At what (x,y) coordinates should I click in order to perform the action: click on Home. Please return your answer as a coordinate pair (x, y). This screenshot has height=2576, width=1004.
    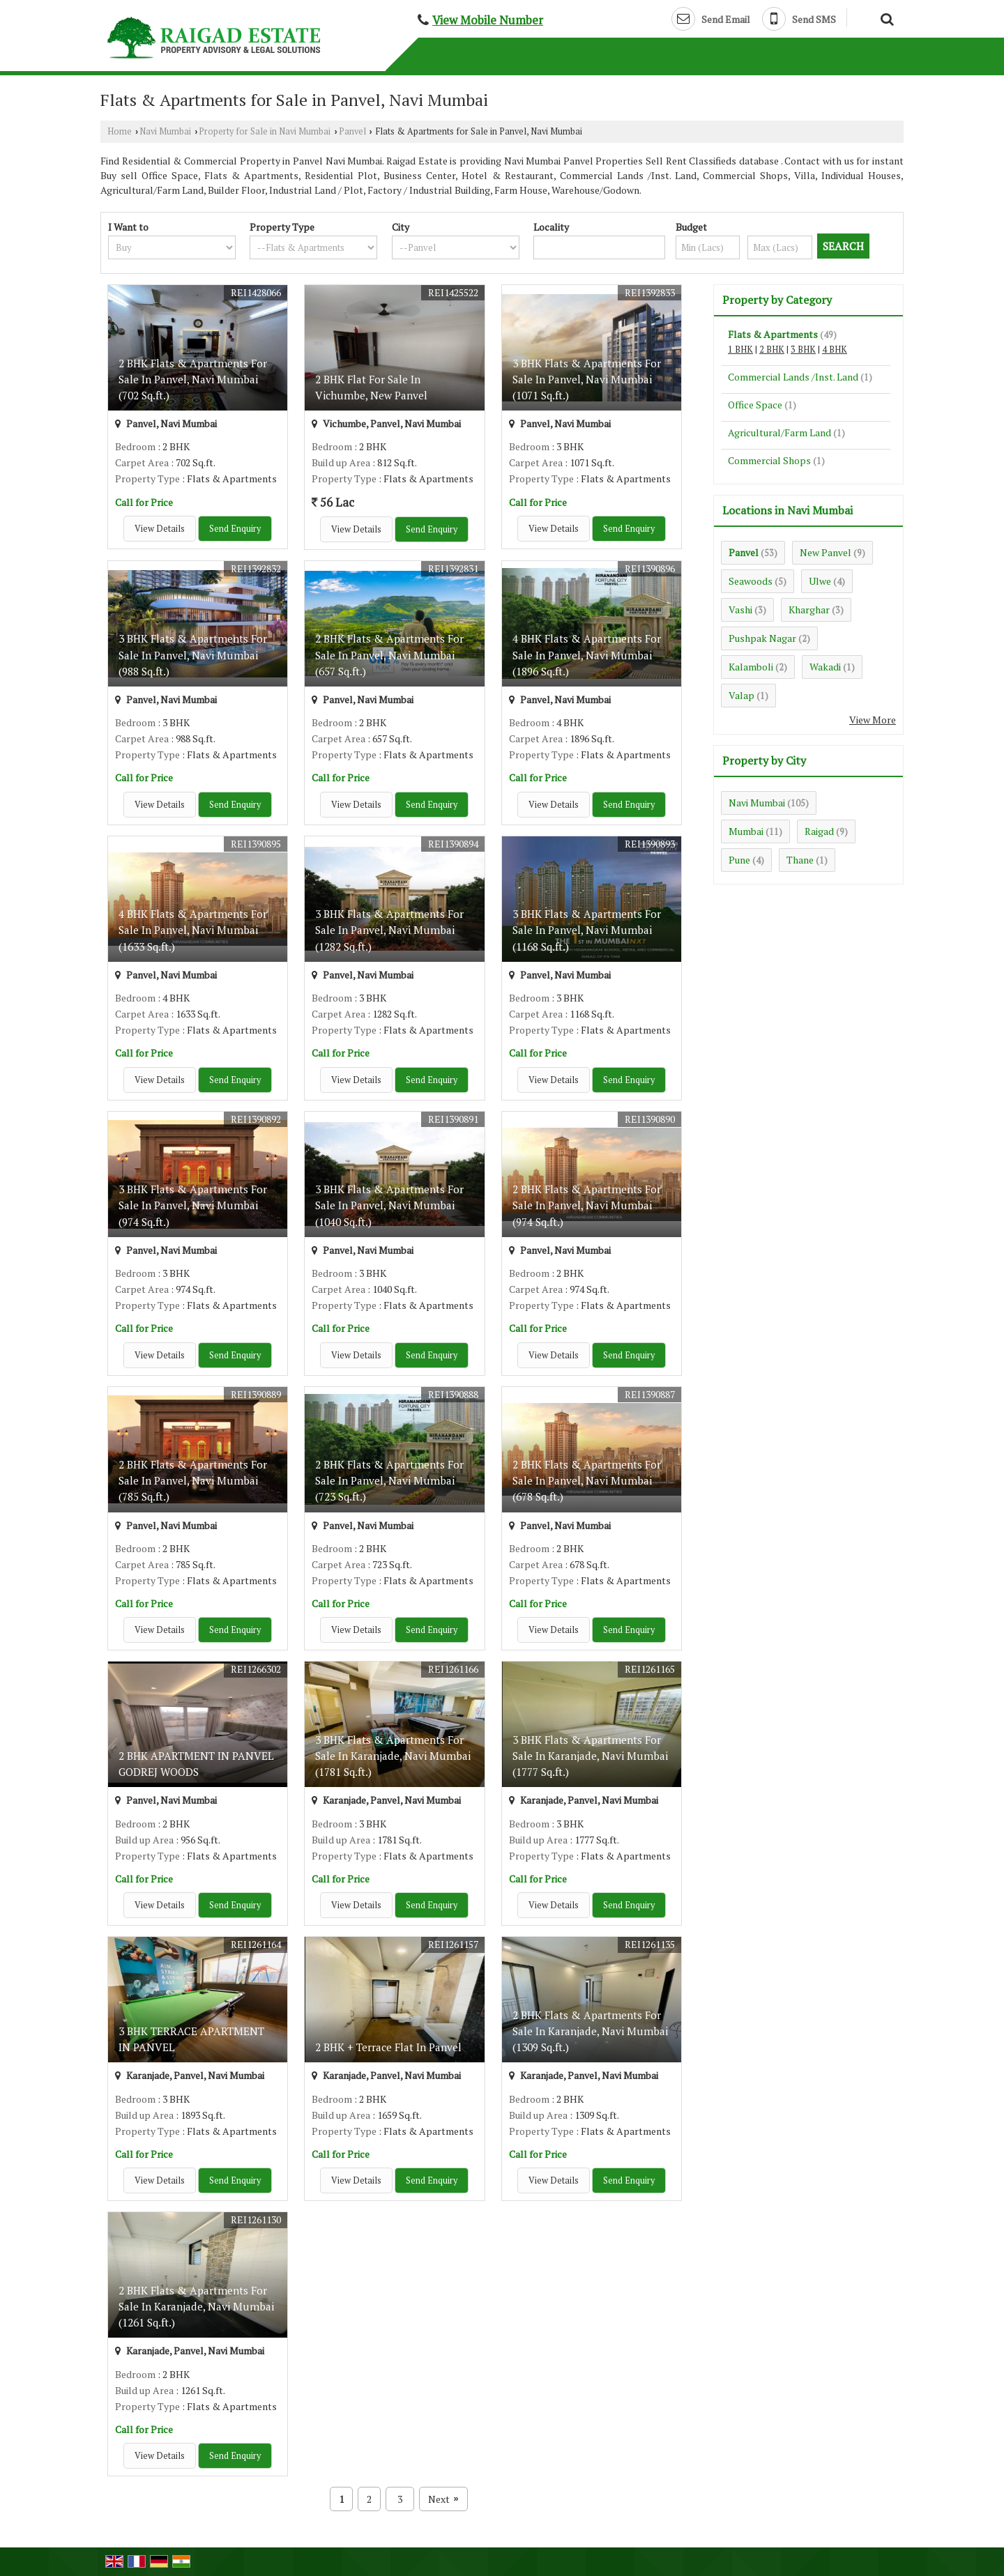
    Looking at the image, I should click on (119, 131).